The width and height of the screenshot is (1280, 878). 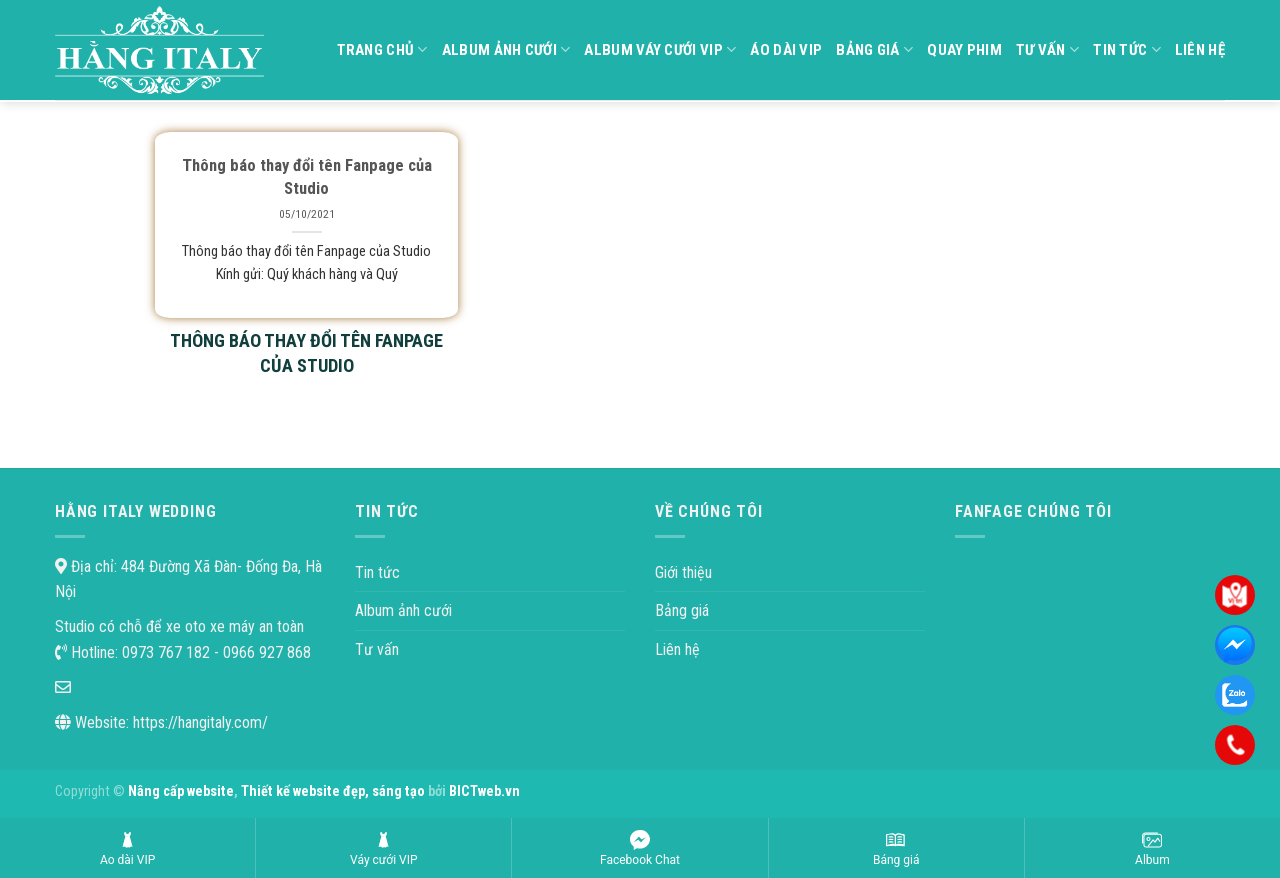 I want to click on Album ảnh cưới, so click(x=506, y=49).